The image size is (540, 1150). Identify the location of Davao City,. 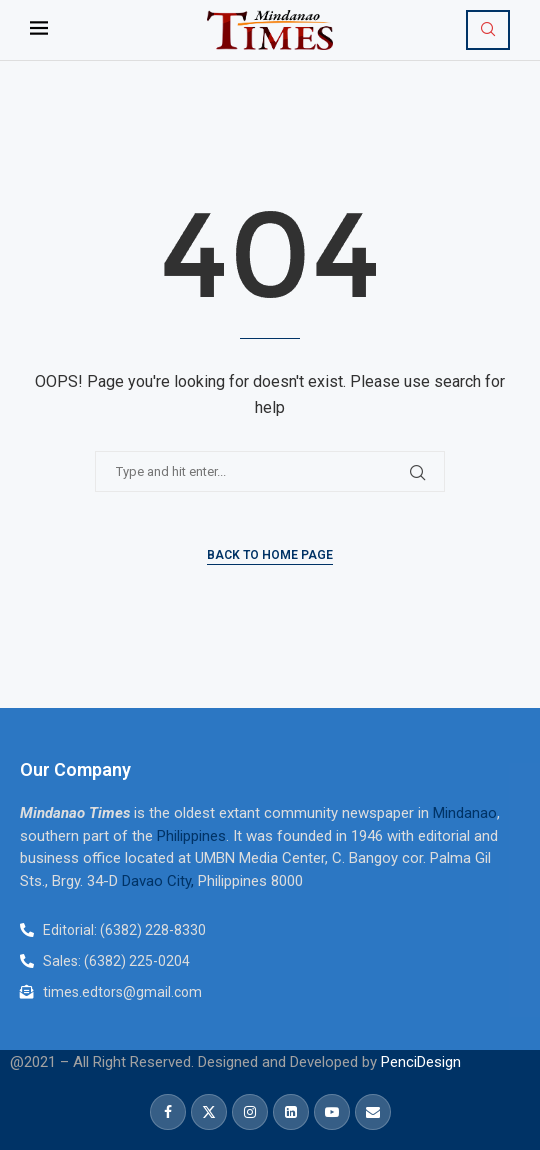
(160, 881).